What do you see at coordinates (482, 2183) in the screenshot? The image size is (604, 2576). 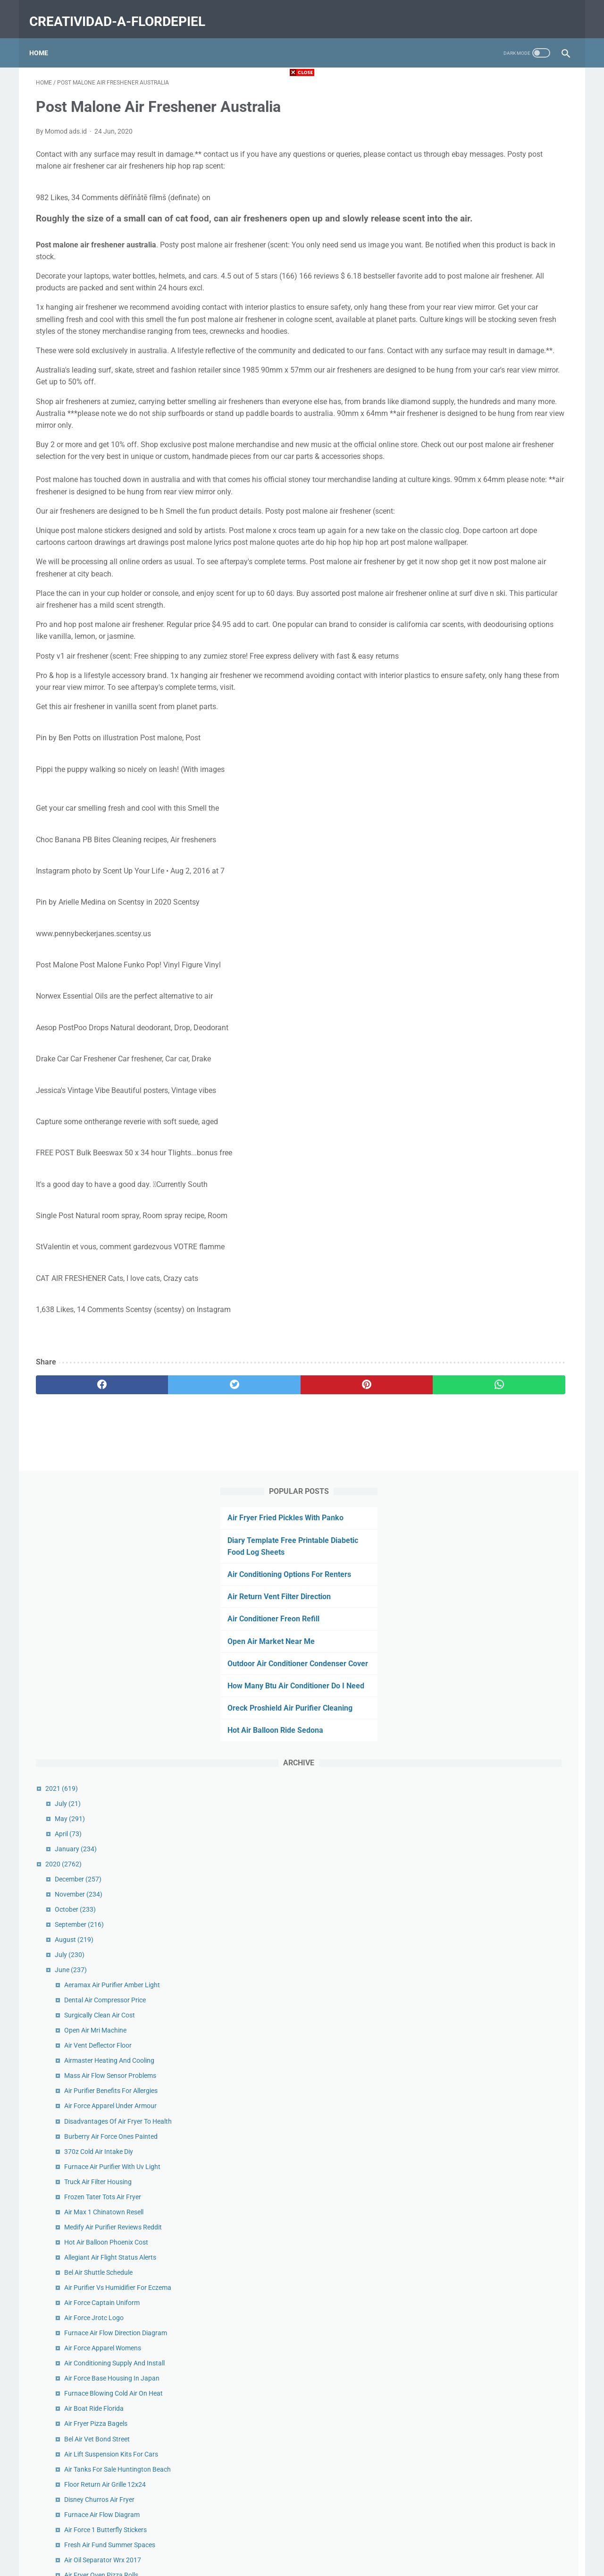 I see `Solar Air Heater Uk` at bounding box center [482, 2183].